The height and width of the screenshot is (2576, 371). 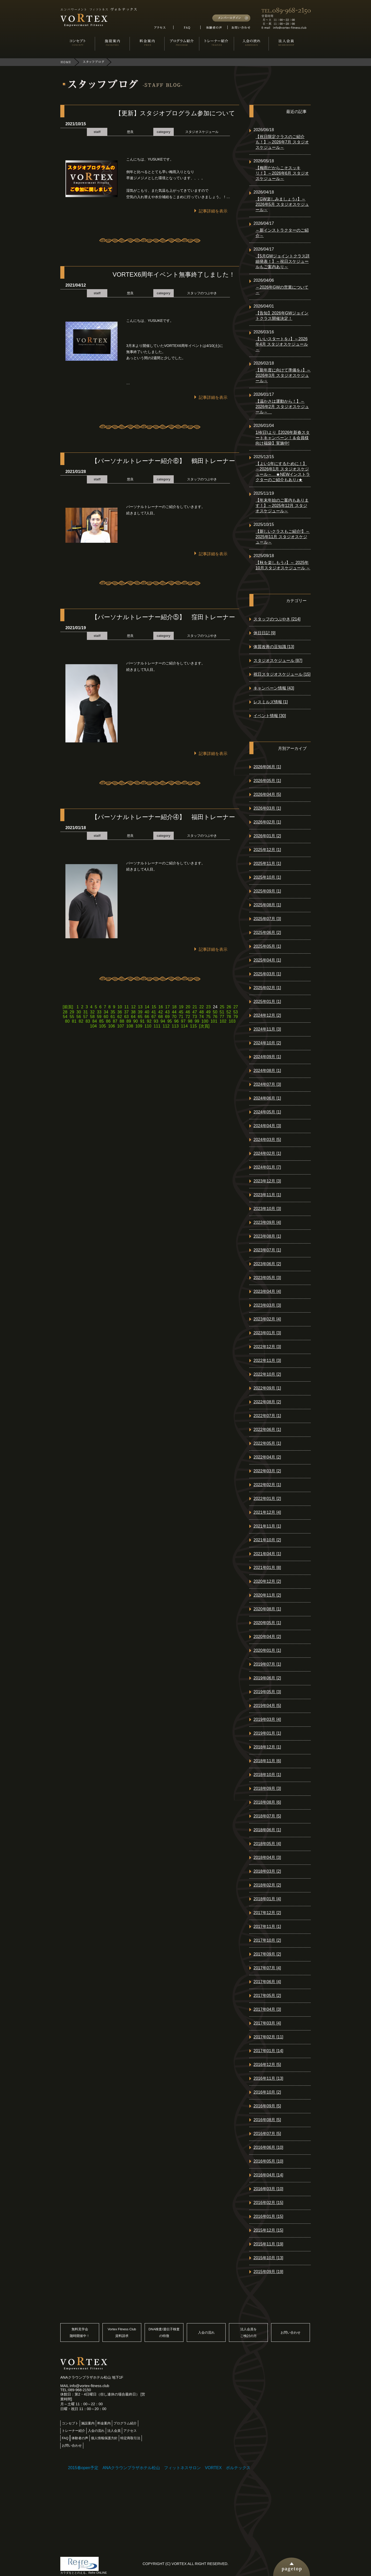 What do you see at coordinates (149, 1021) in the screenshot?
I see `92` at bounding box center [149, 1021].